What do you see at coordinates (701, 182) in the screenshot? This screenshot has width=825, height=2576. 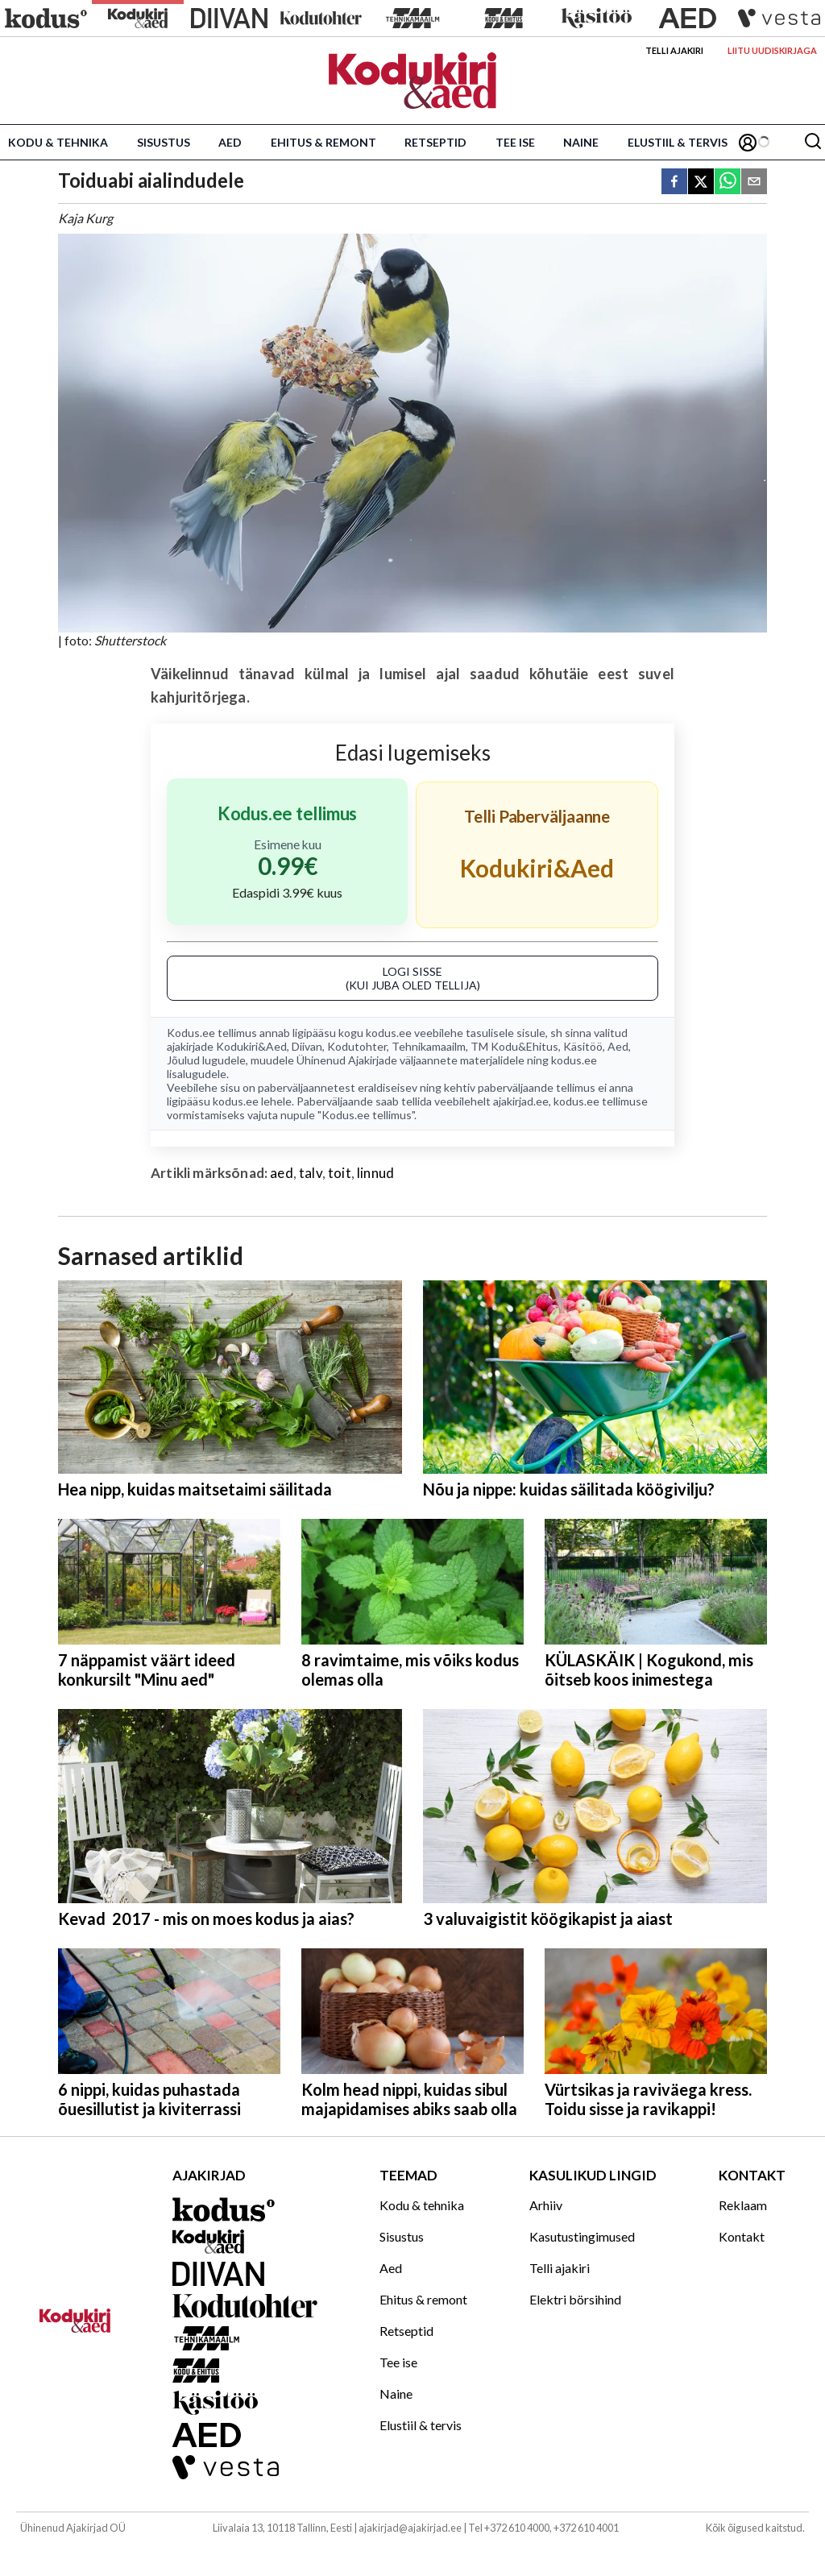 I see `[twitter]` at bounding box center [701, 182].